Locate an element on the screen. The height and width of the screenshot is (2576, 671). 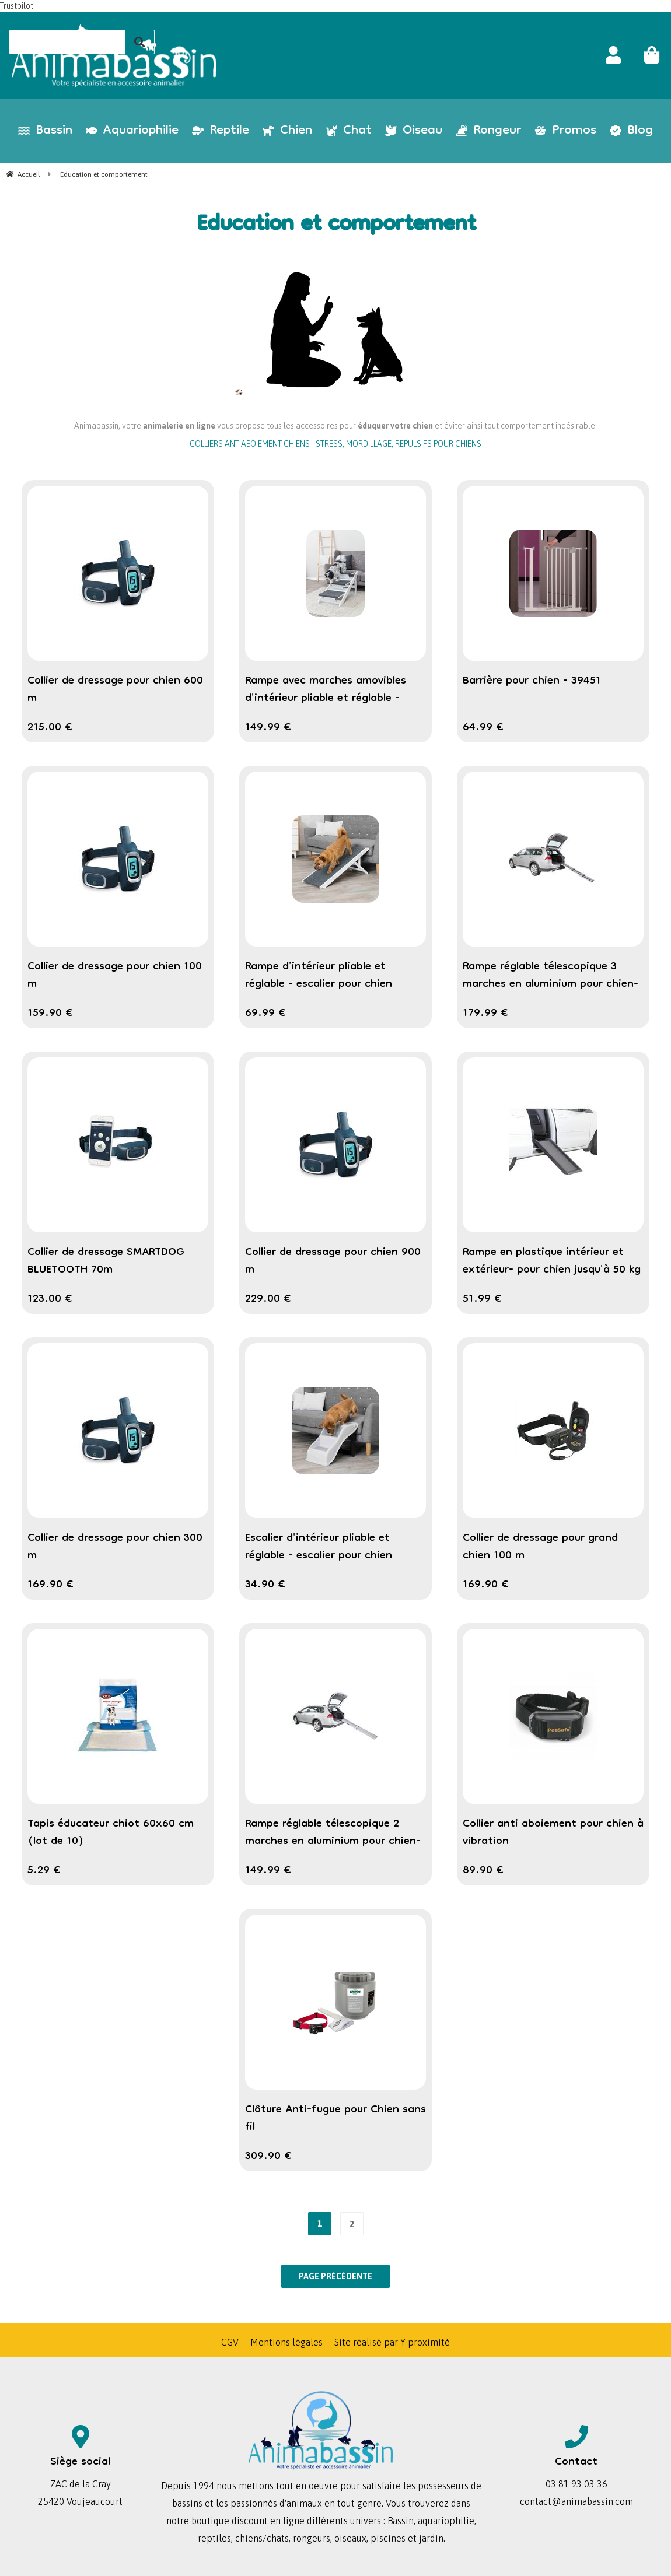
Collier anti aboiement pour chien à vibration is located at coordinates (553, 1833).